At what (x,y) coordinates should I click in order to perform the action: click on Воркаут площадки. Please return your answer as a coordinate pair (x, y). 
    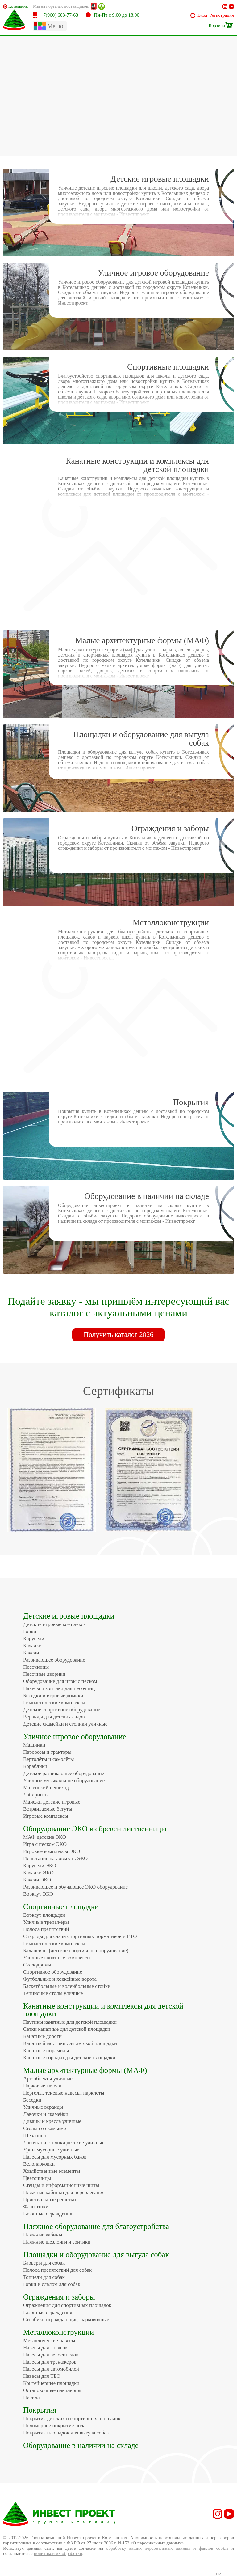
    Looking at the image, I should click on (44, 1915).